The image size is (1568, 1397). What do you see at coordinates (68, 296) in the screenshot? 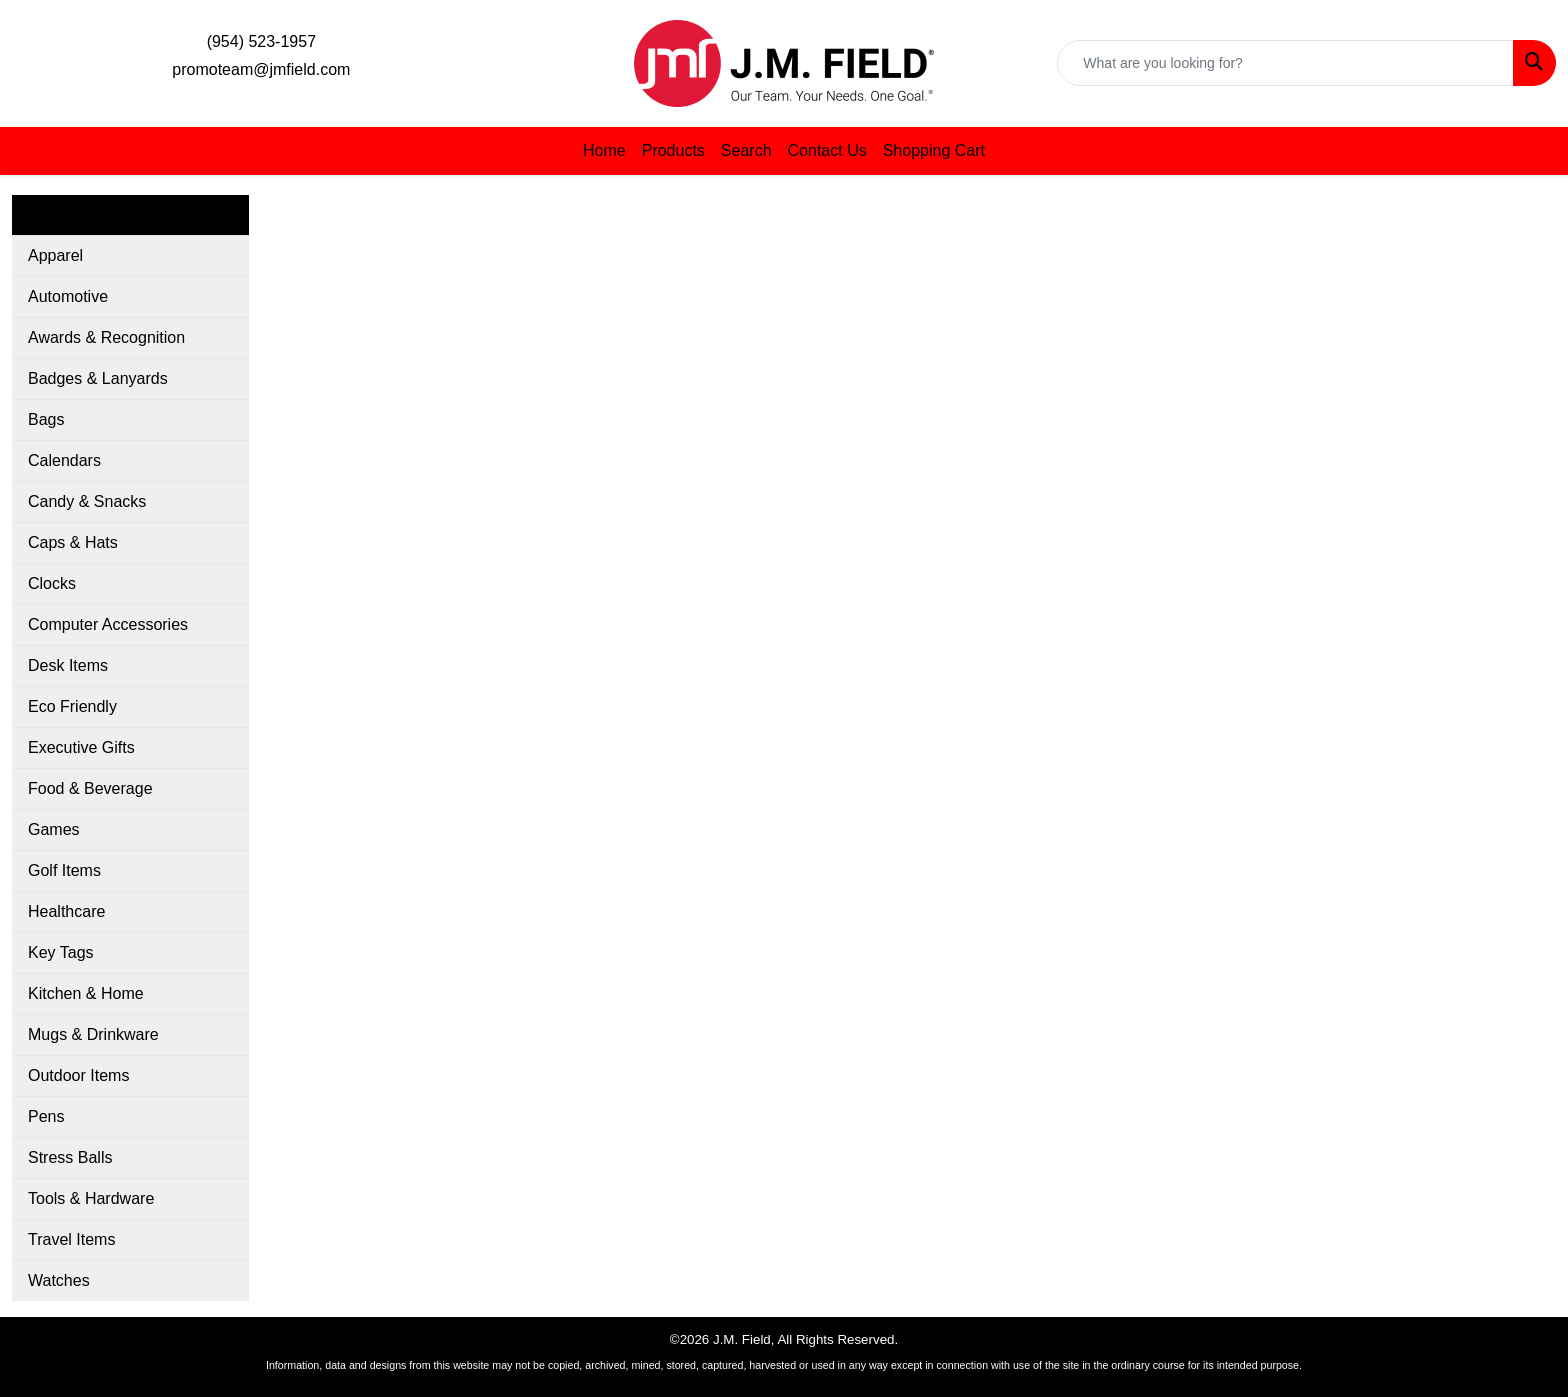
I see `Automotive` at bounding box center [68, 296].